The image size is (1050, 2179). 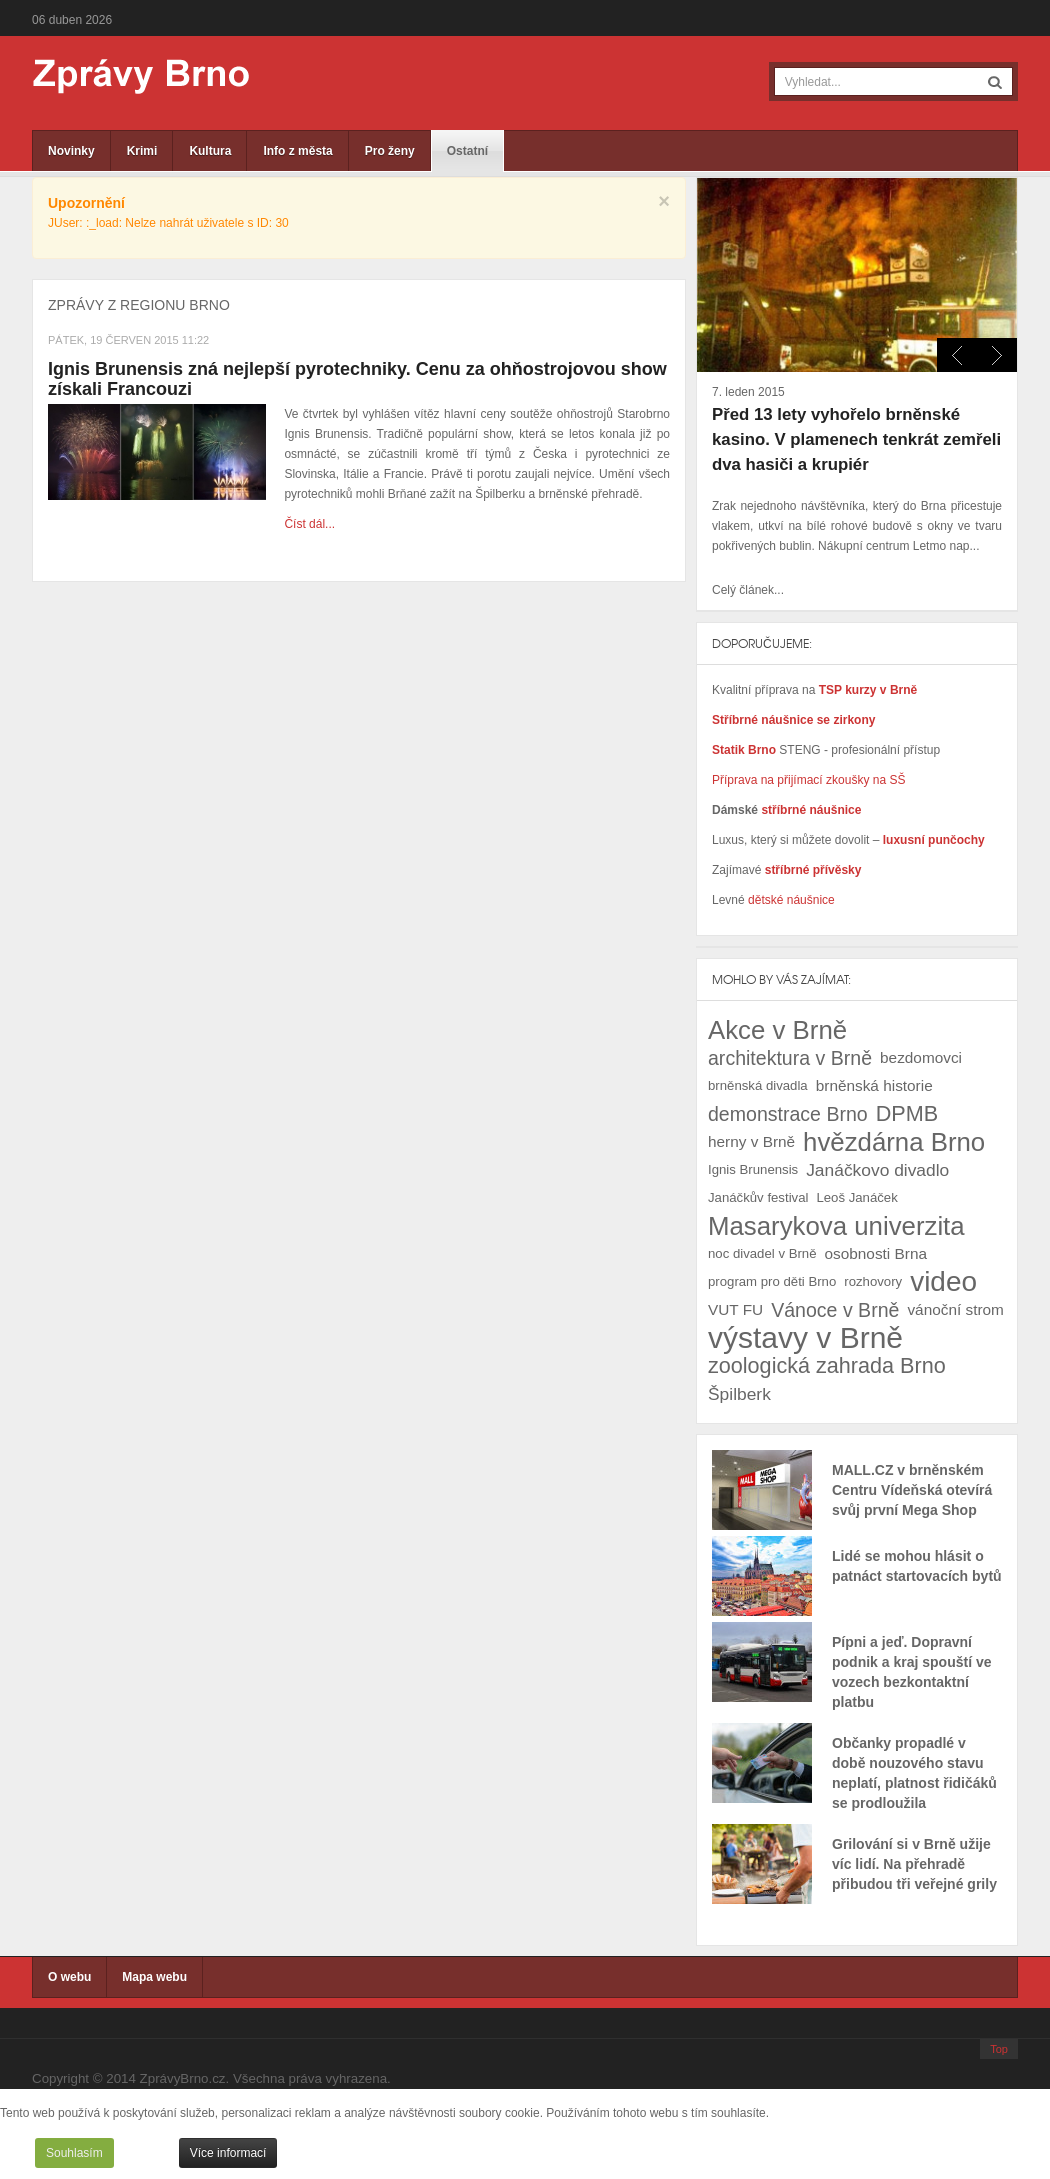 I want to click on Kultura, so click(x=210, y=151).